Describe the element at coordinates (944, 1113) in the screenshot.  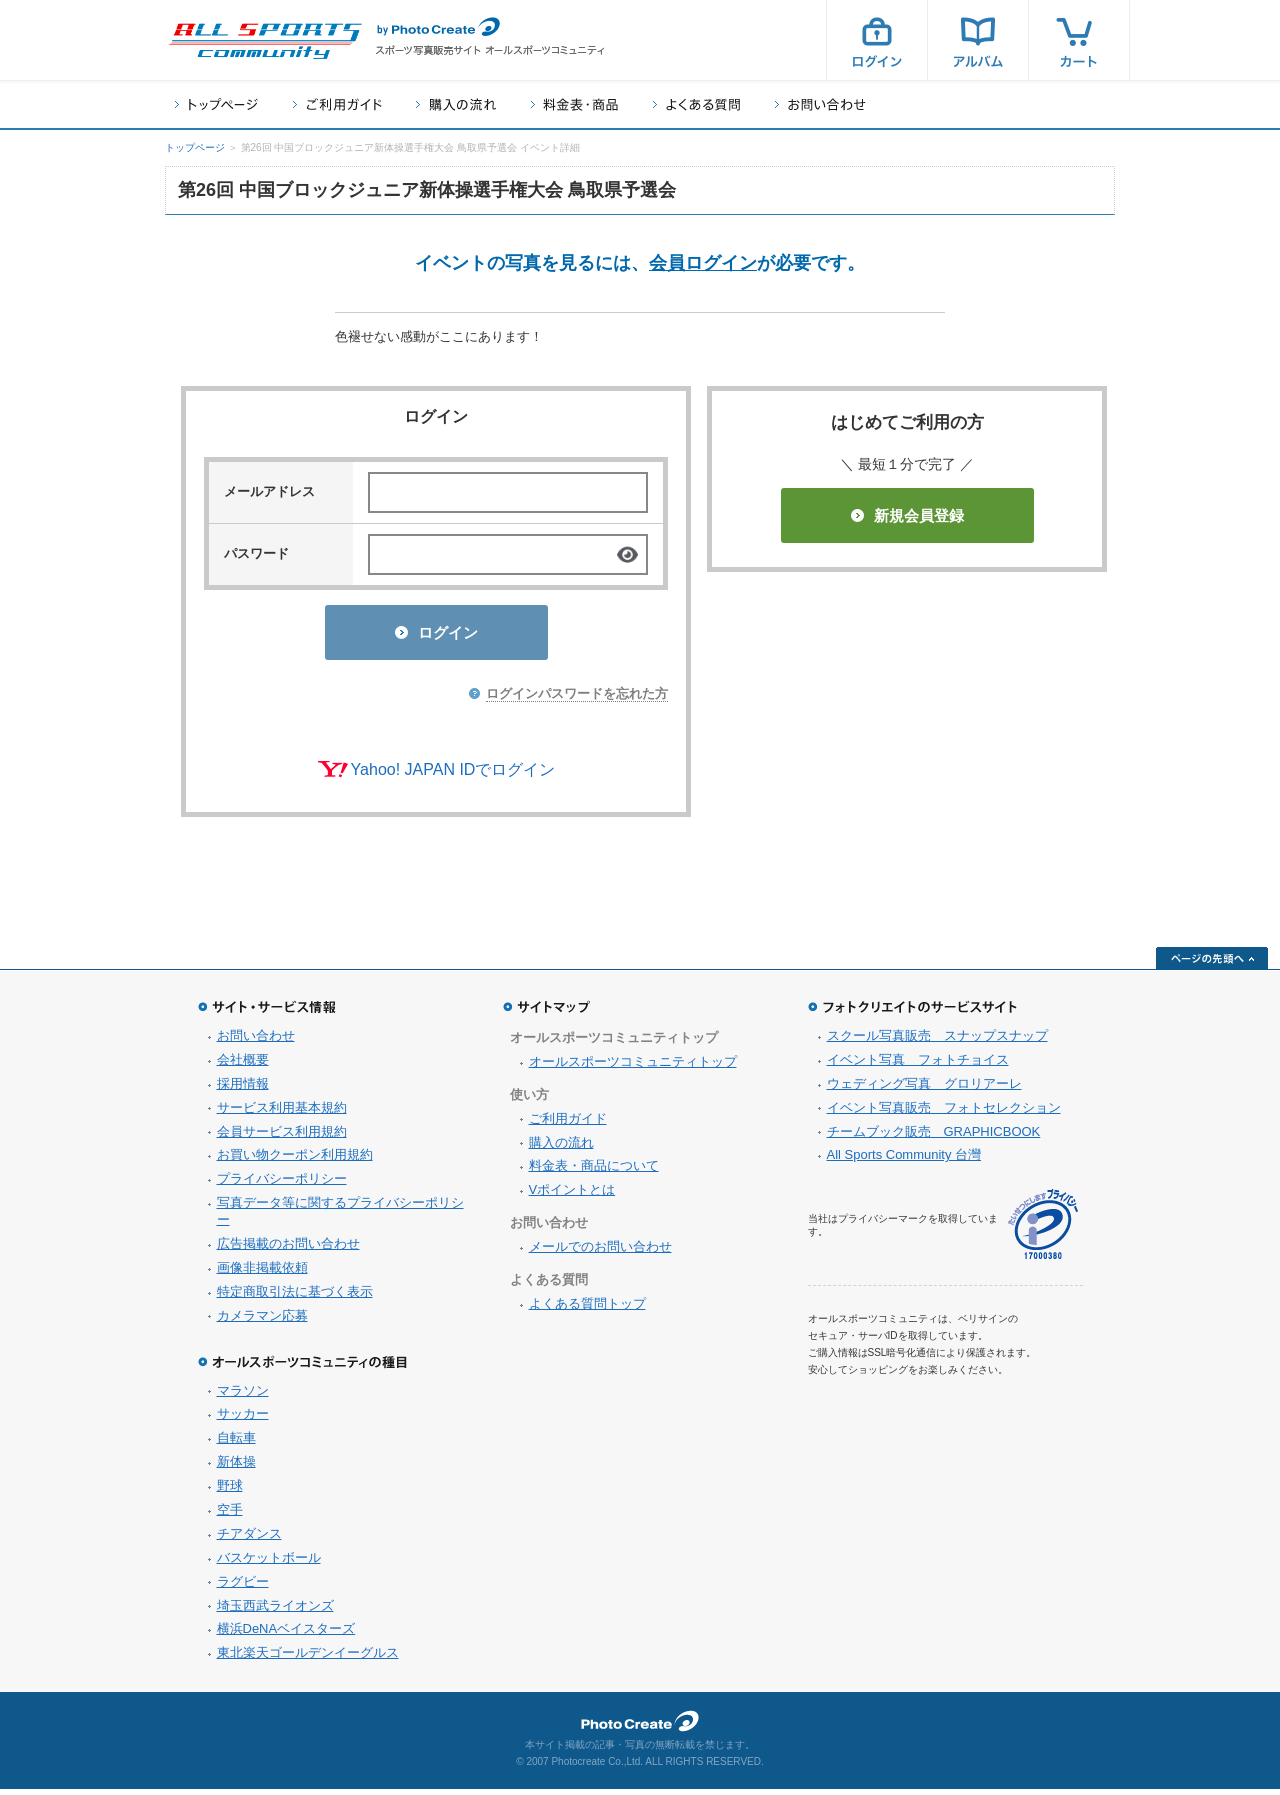
I see `イベント写真販売 フォトセレクション` at that location.